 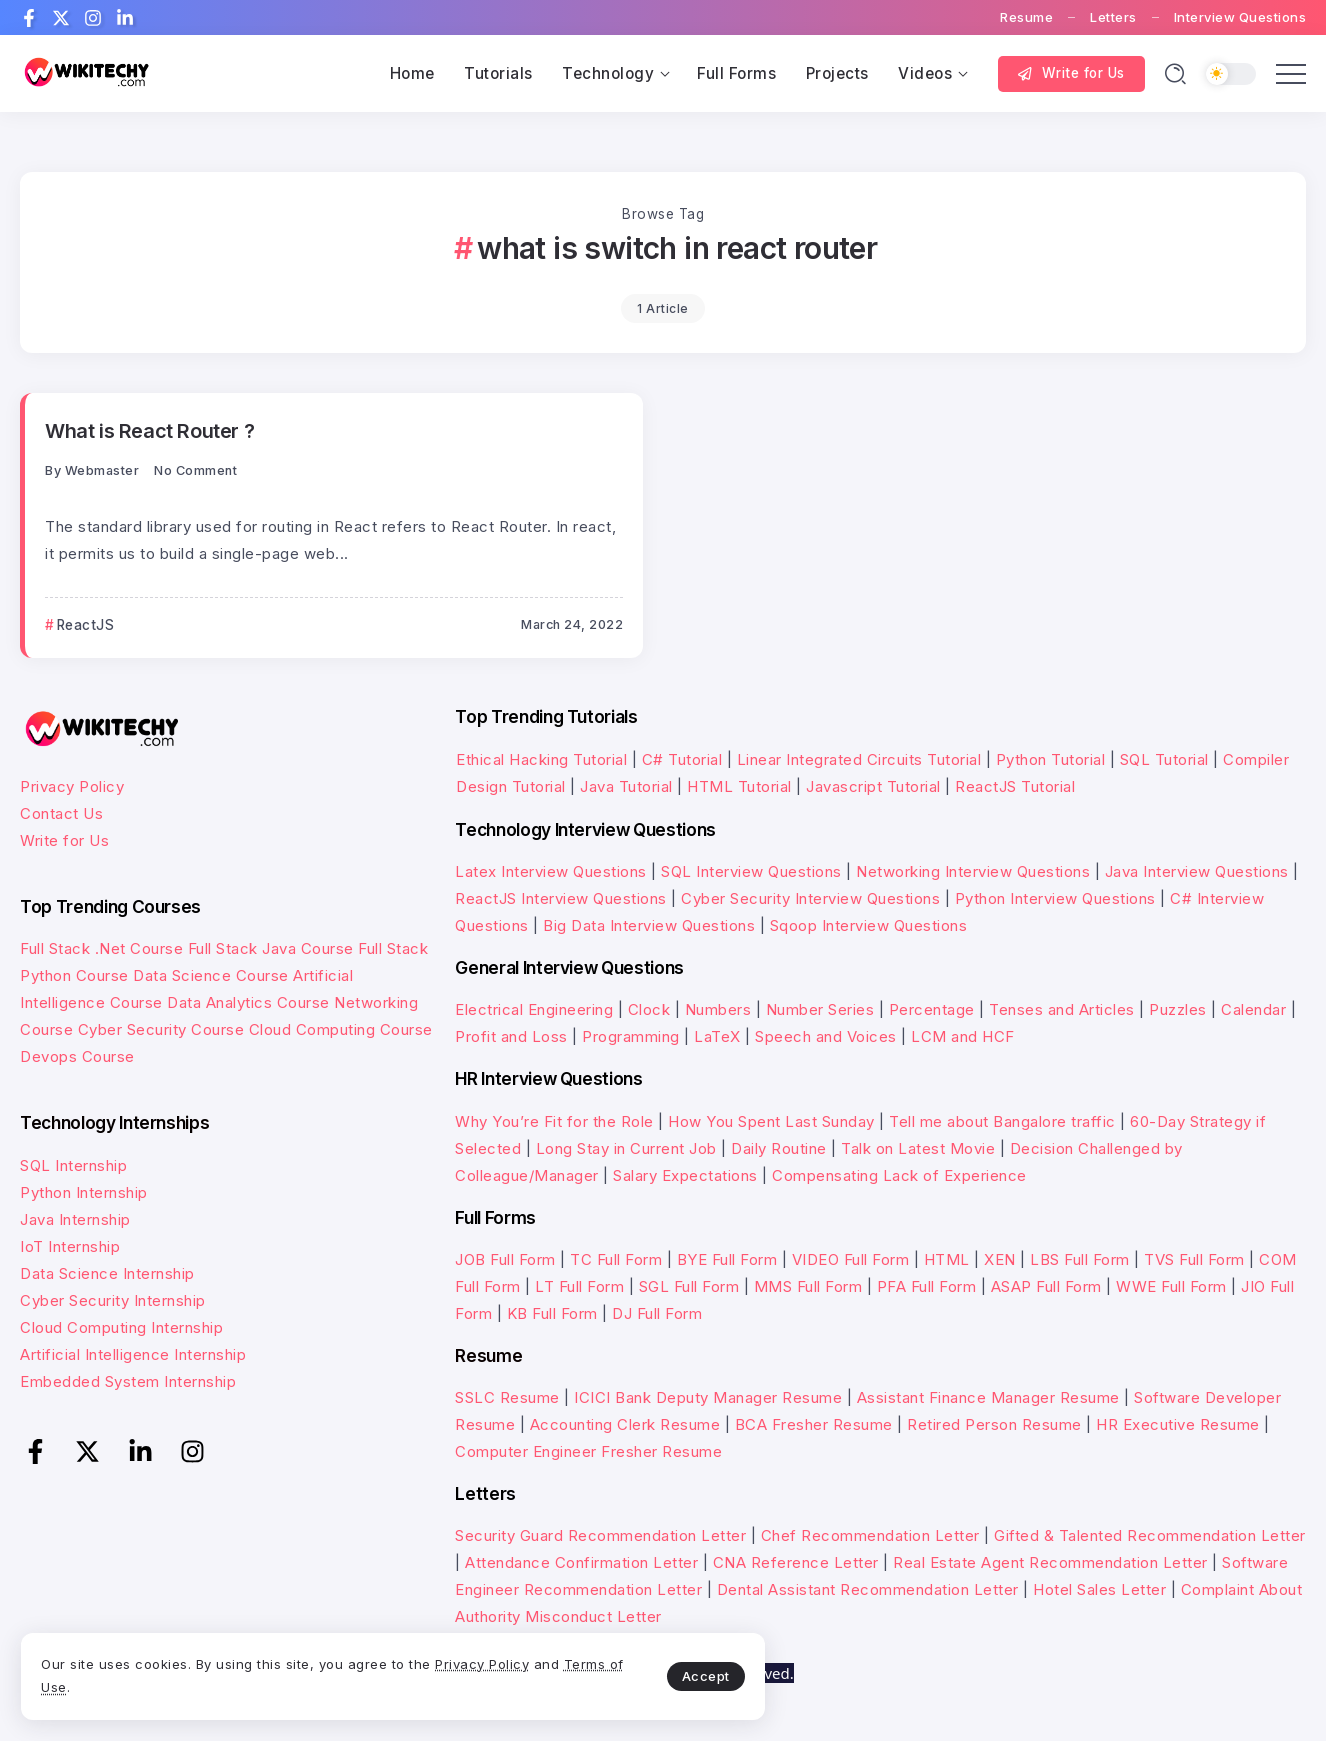 What do you see at coordinates (84, 1191) in the screenshot?
I see `Python Internship` at bounding box center [84, 1191].